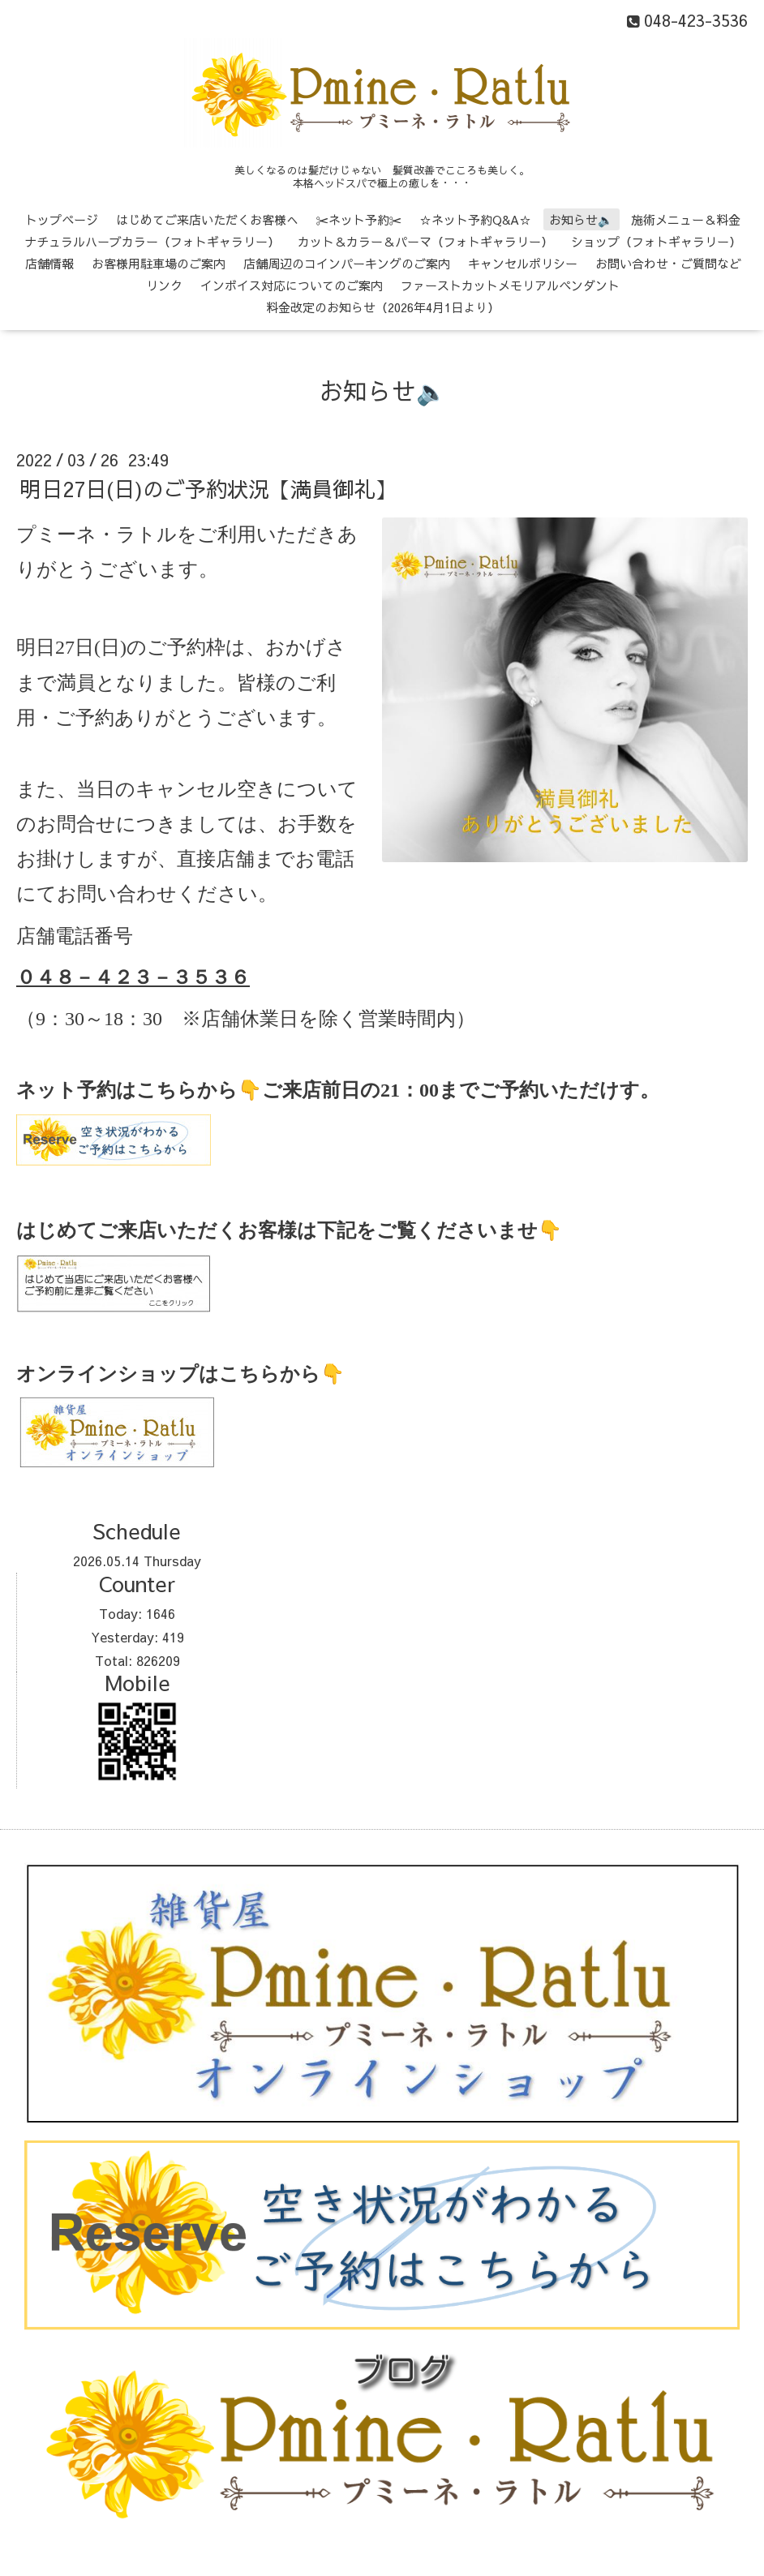  What do you see at coordinates (291, 285) in the screenshot?
I see `インボイス対応についてのご案内` at bounding box center [291, 285].